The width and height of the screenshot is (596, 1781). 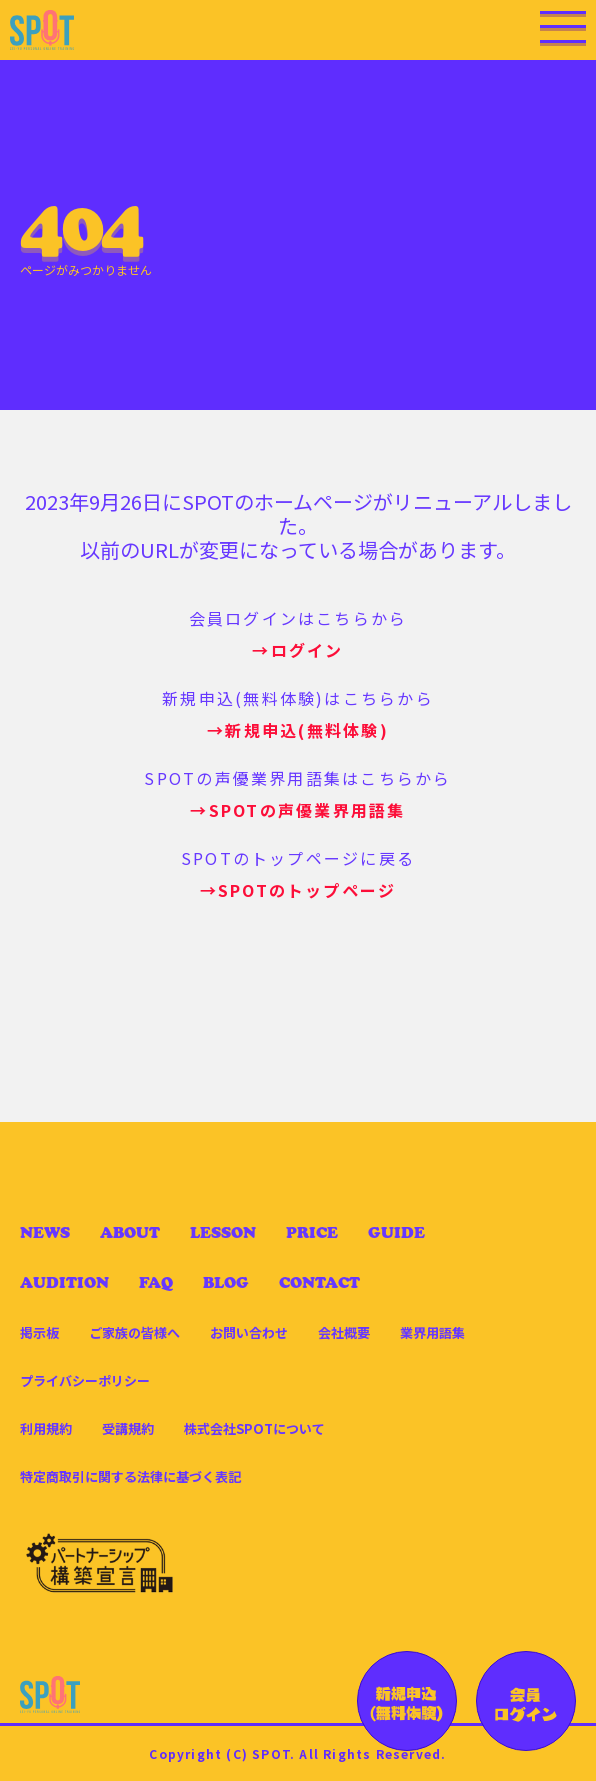 What do you see at coordinates (344, 1332) in the screenshot?
I see `会社概要` at bounding box center [344, 1332].